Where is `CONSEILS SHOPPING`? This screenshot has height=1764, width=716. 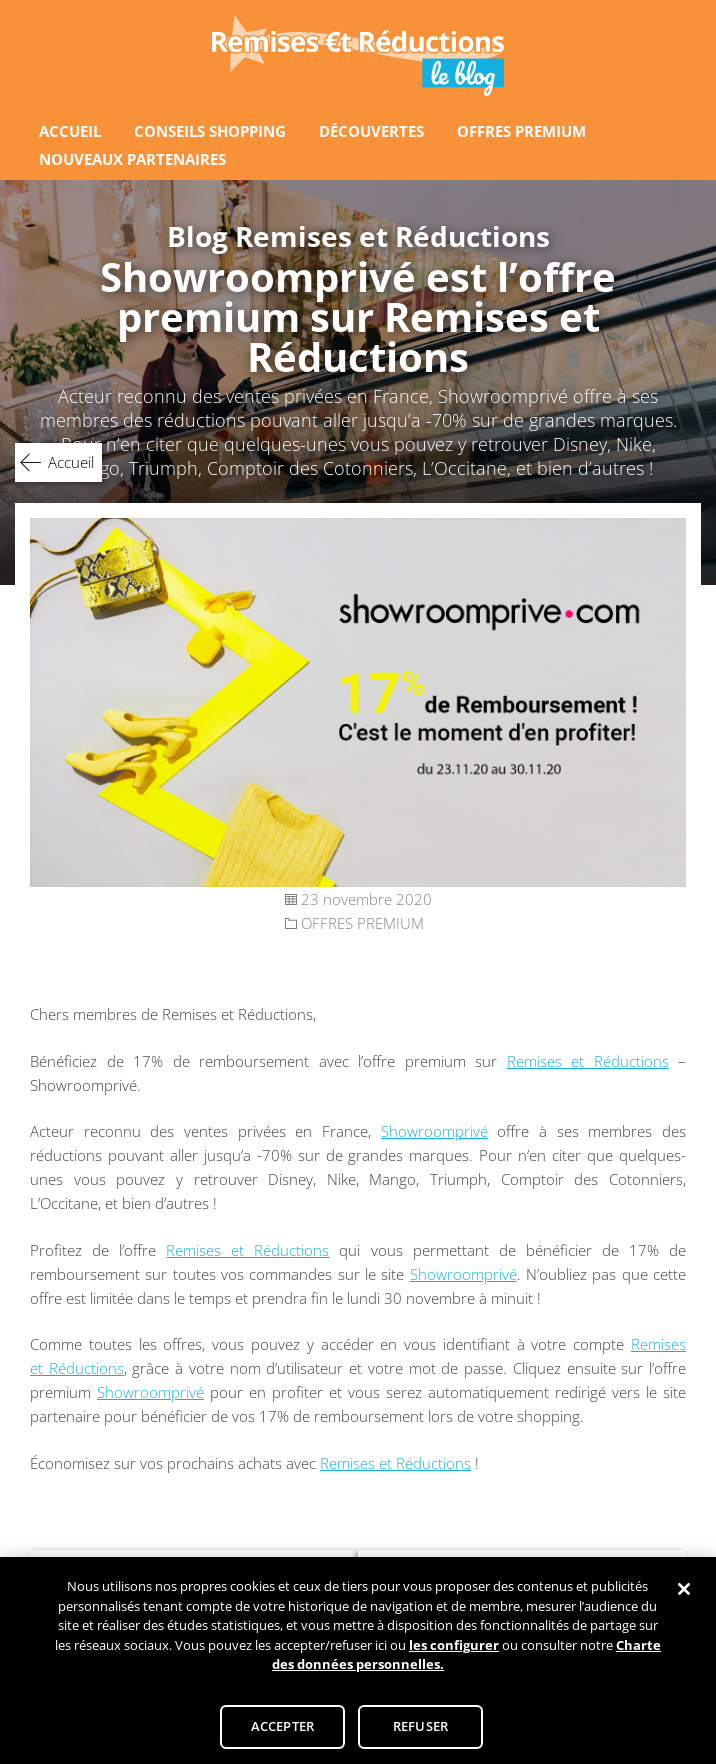
CONSEILS SHOPPING is located at coordinates (210, 131).